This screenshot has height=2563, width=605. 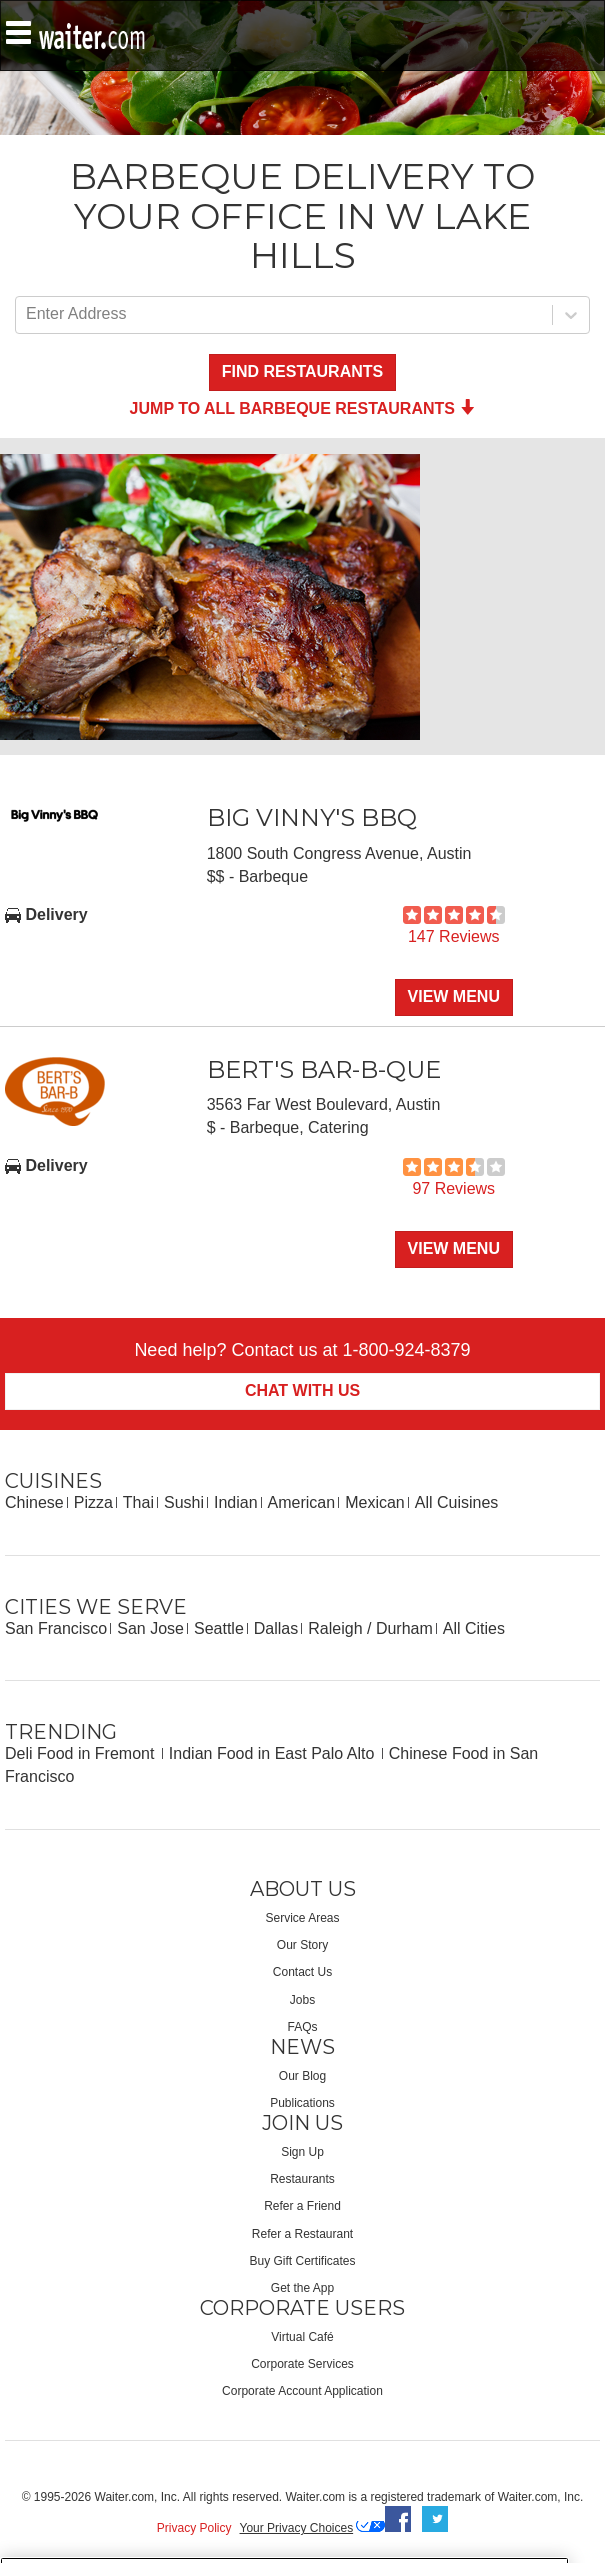 I want to click on Buy Gift Certificates, so click(x=302, y=2261).